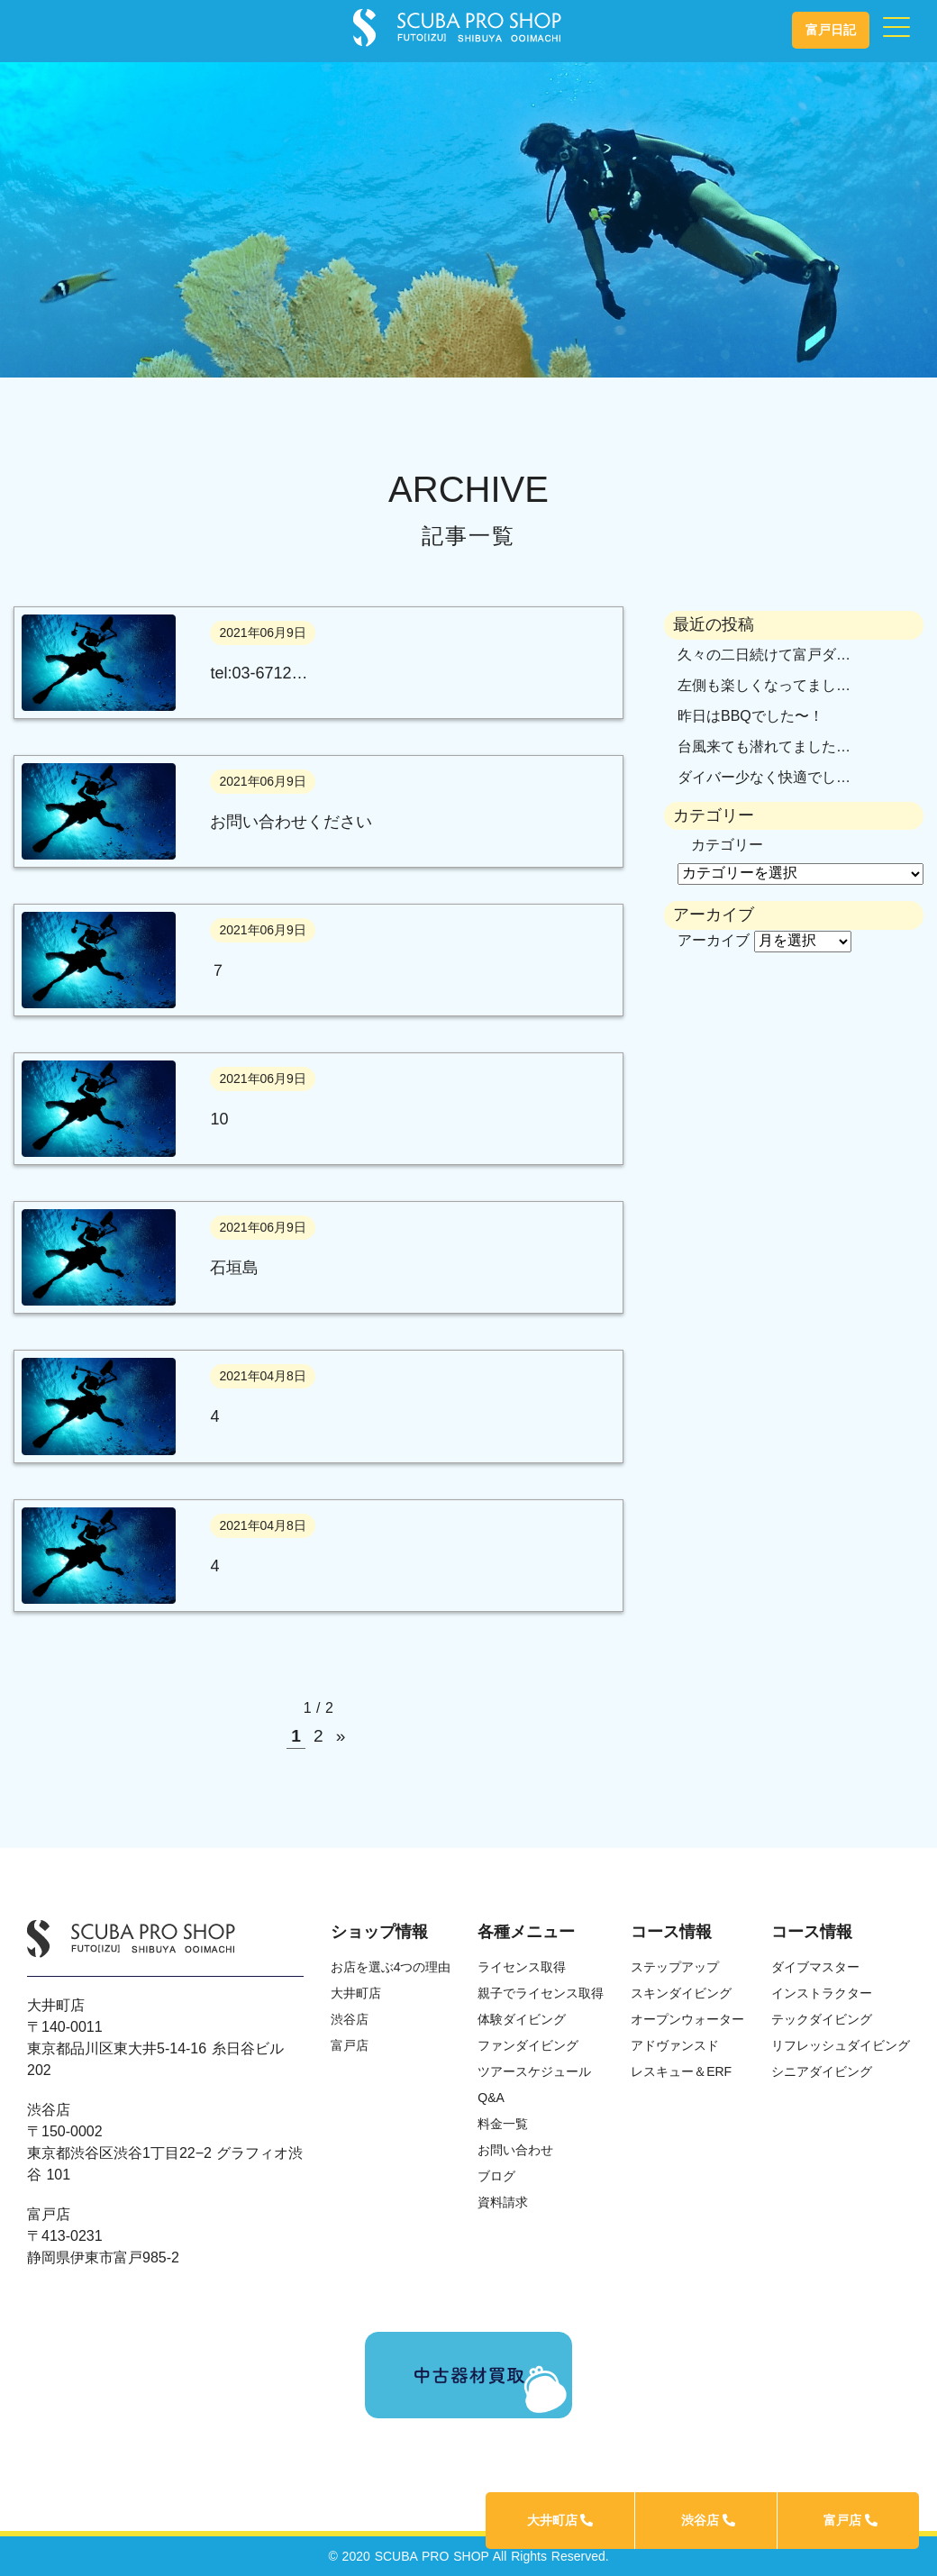  Describe the element at coordinates (491, 2097) in the screenshot. I see `Q&A` at that location.